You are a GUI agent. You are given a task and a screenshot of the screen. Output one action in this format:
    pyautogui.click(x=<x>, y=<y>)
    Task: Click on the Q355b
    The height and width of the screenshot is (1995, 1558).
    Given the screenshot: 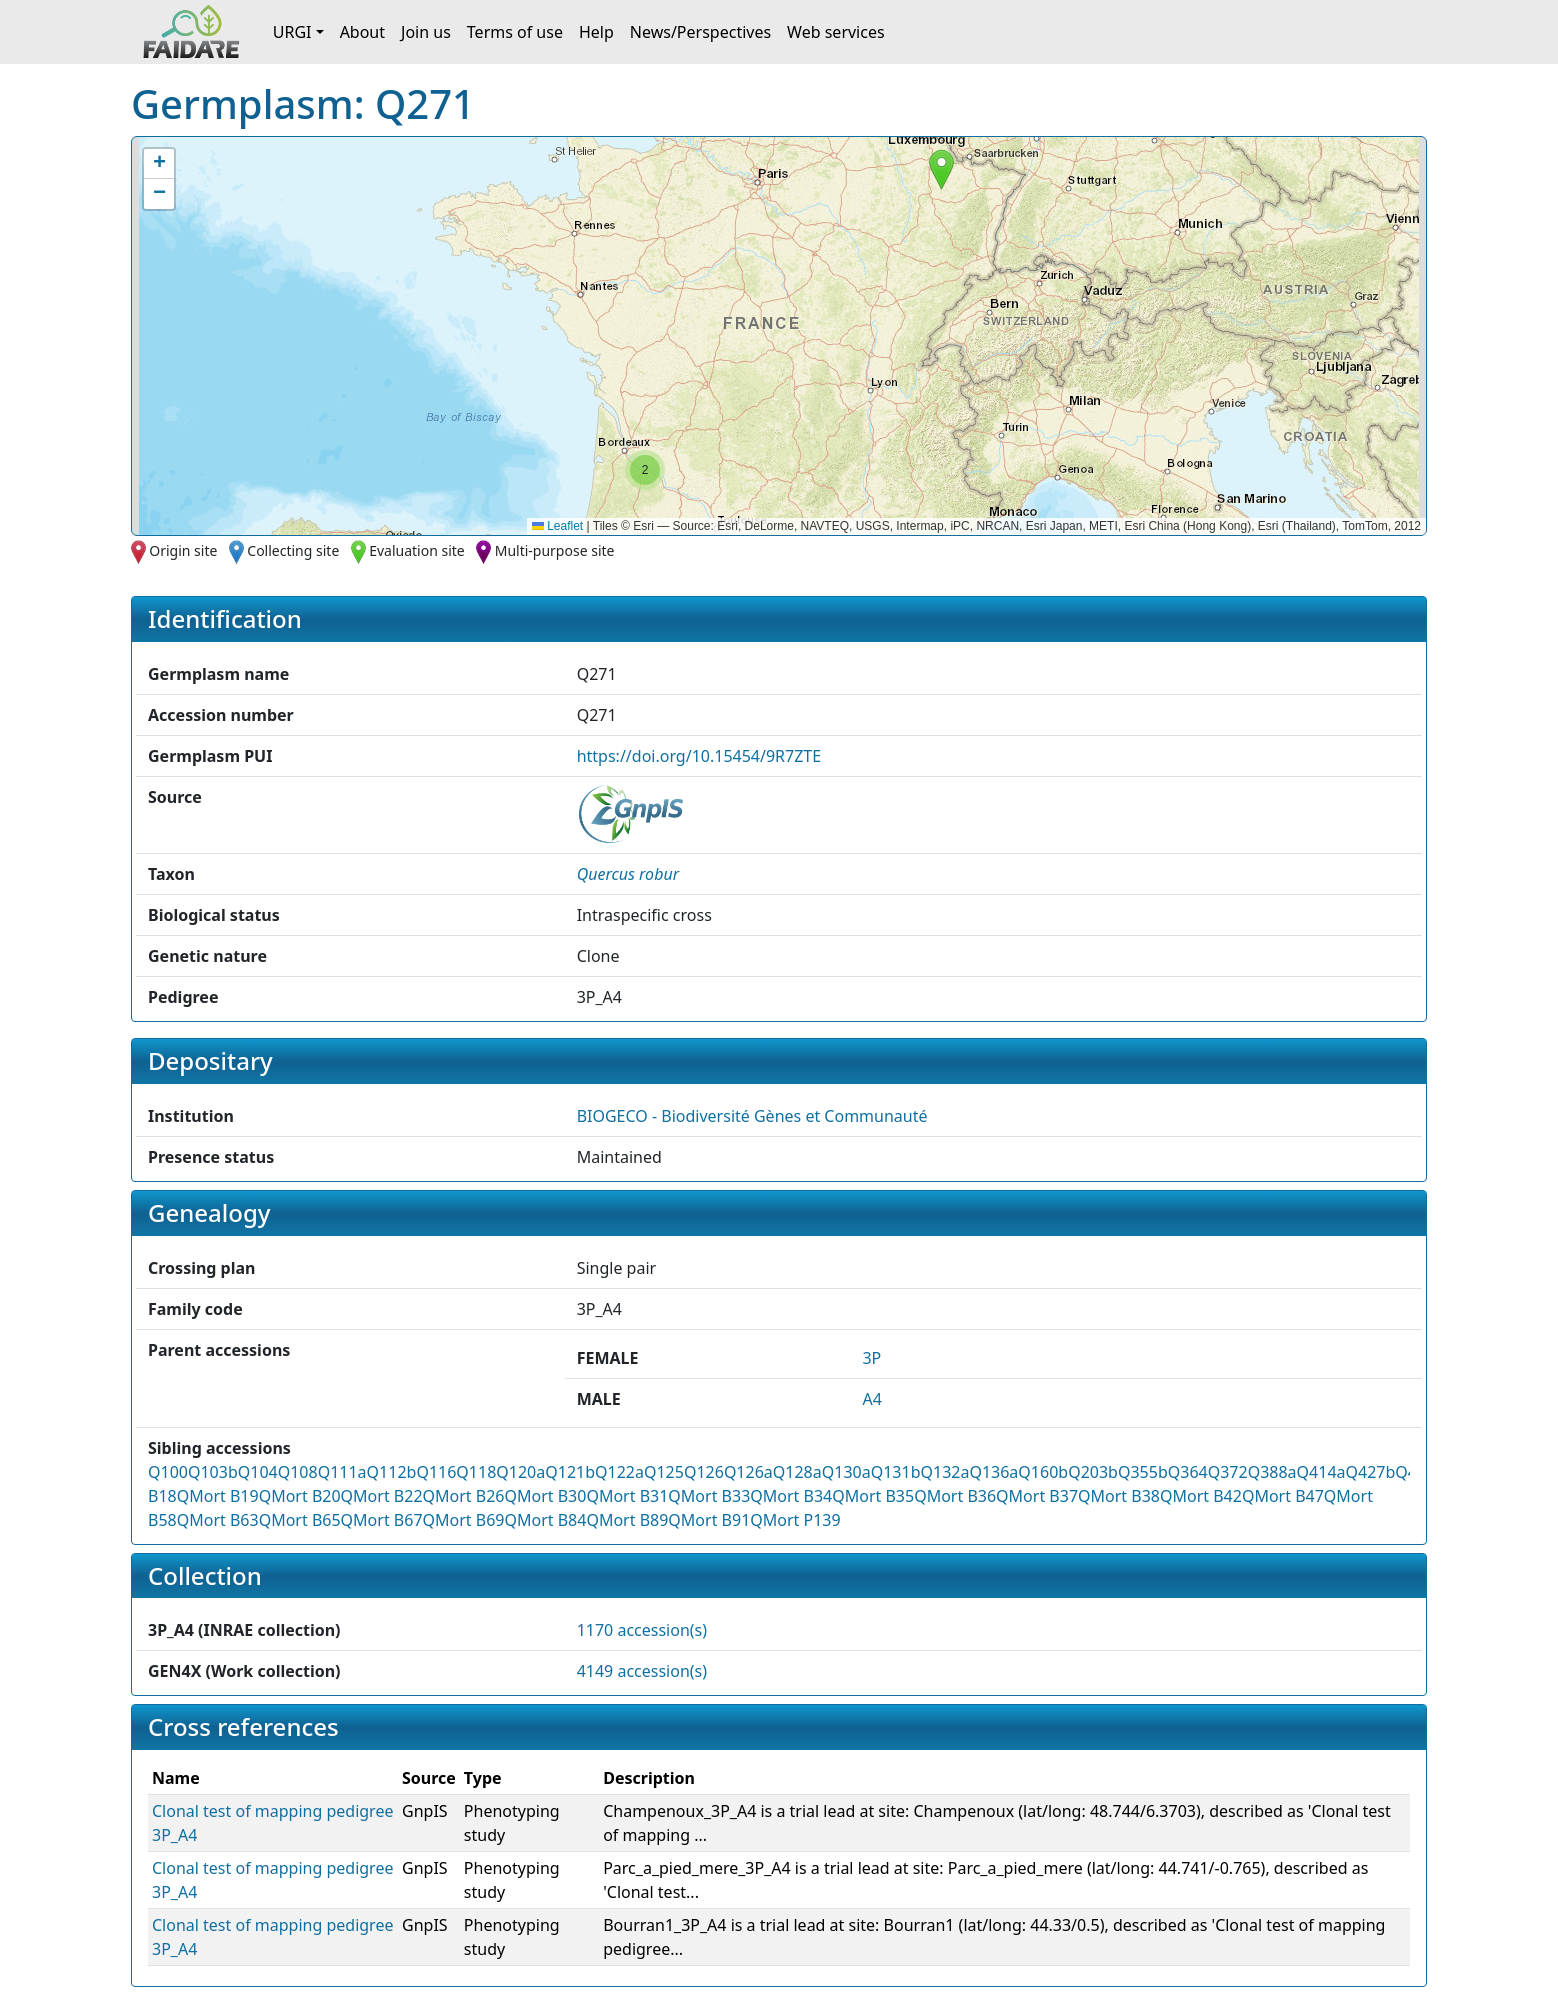 What is the action you would take?
    pyautogui.click(x=1143, y=1472)
    